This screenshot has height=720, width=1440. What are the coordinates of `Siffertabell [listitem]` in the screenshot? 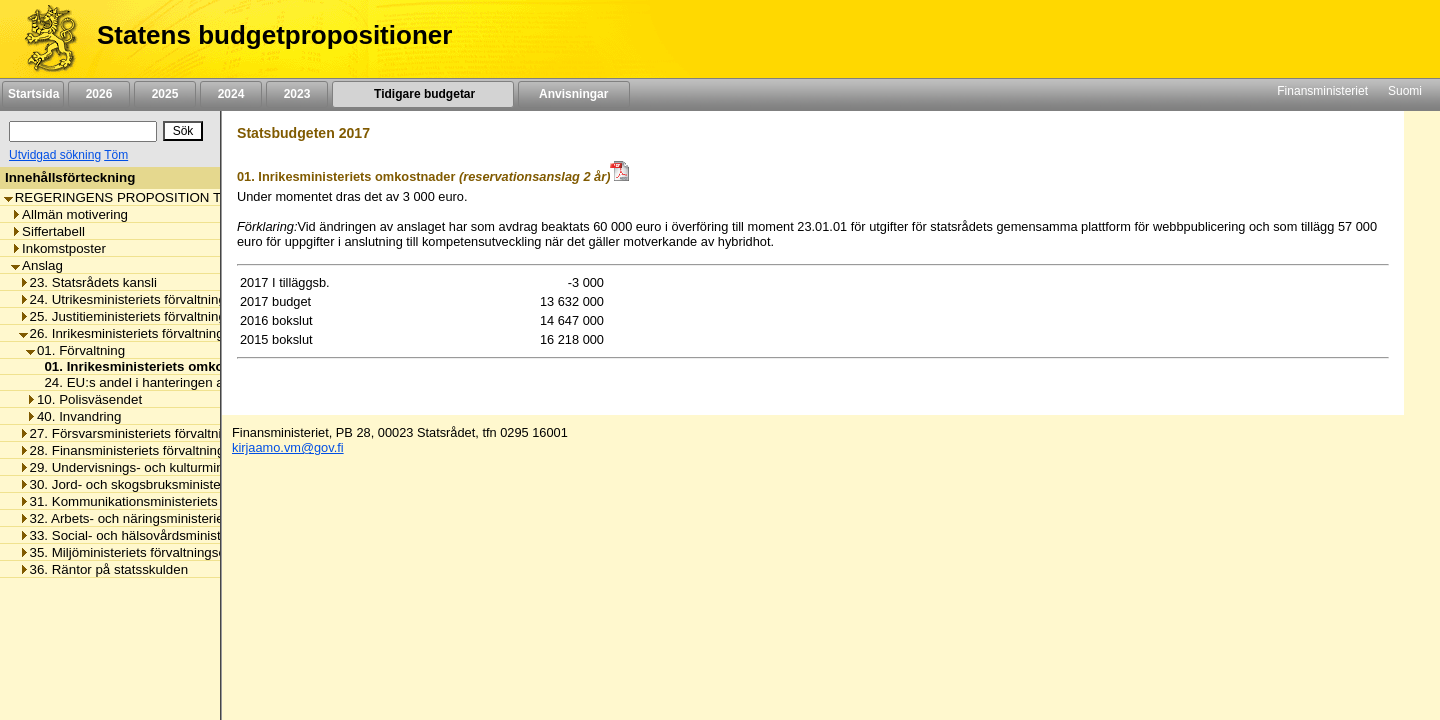 It's located at (48, 231).